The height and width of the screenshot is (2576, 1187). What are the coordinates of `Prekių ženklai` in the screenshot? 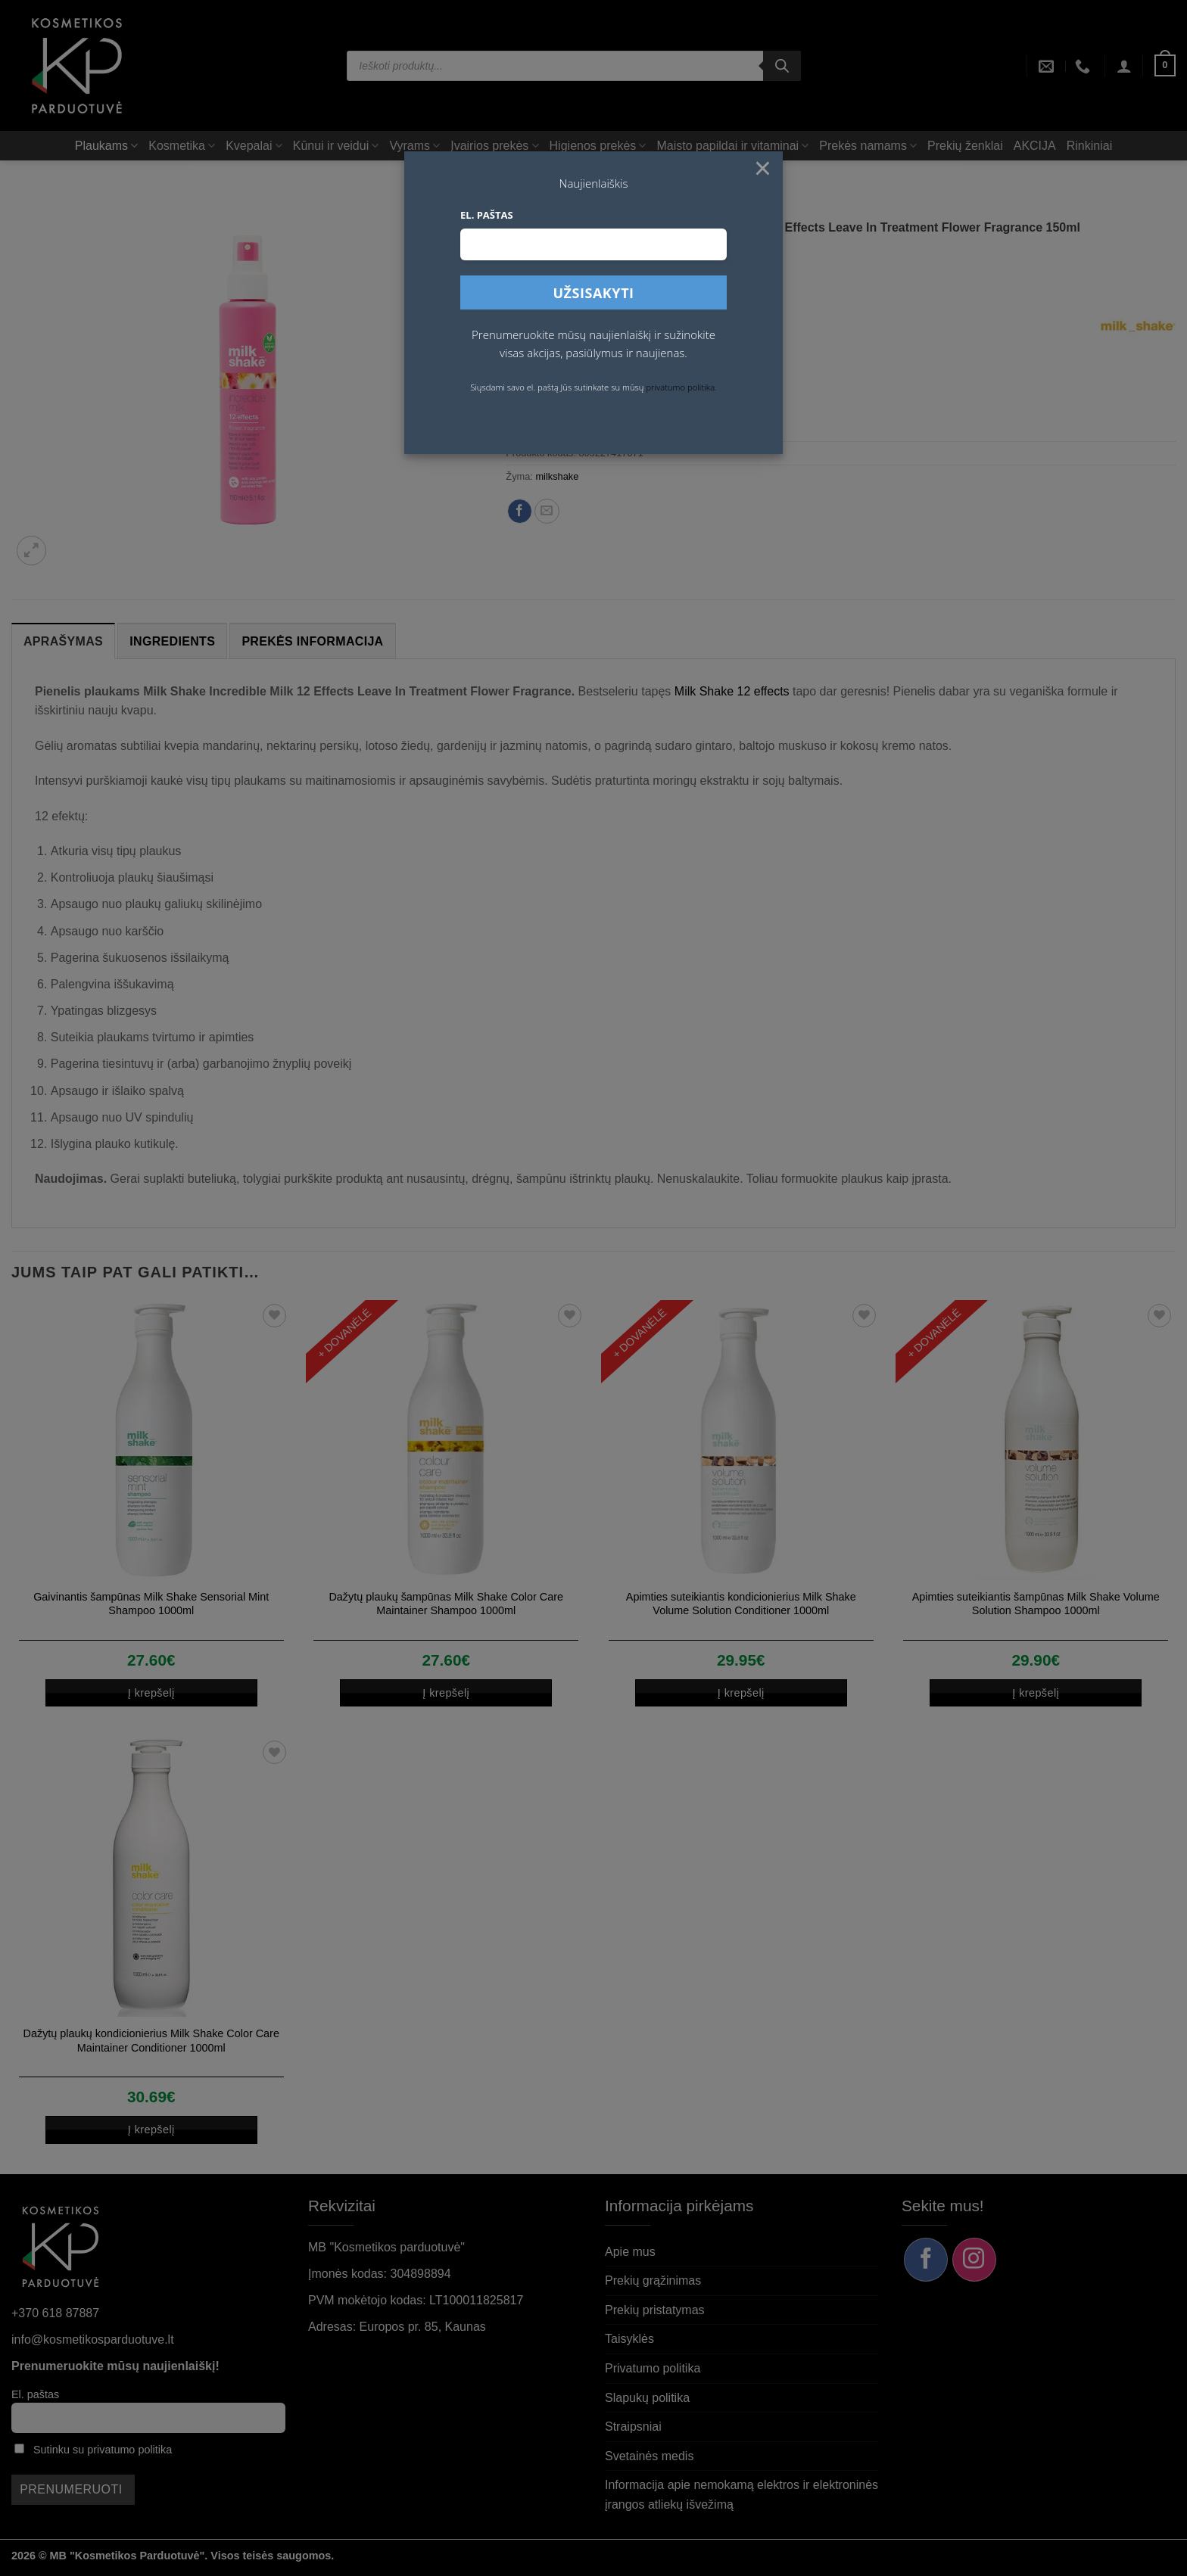 It's located at (965, 145).